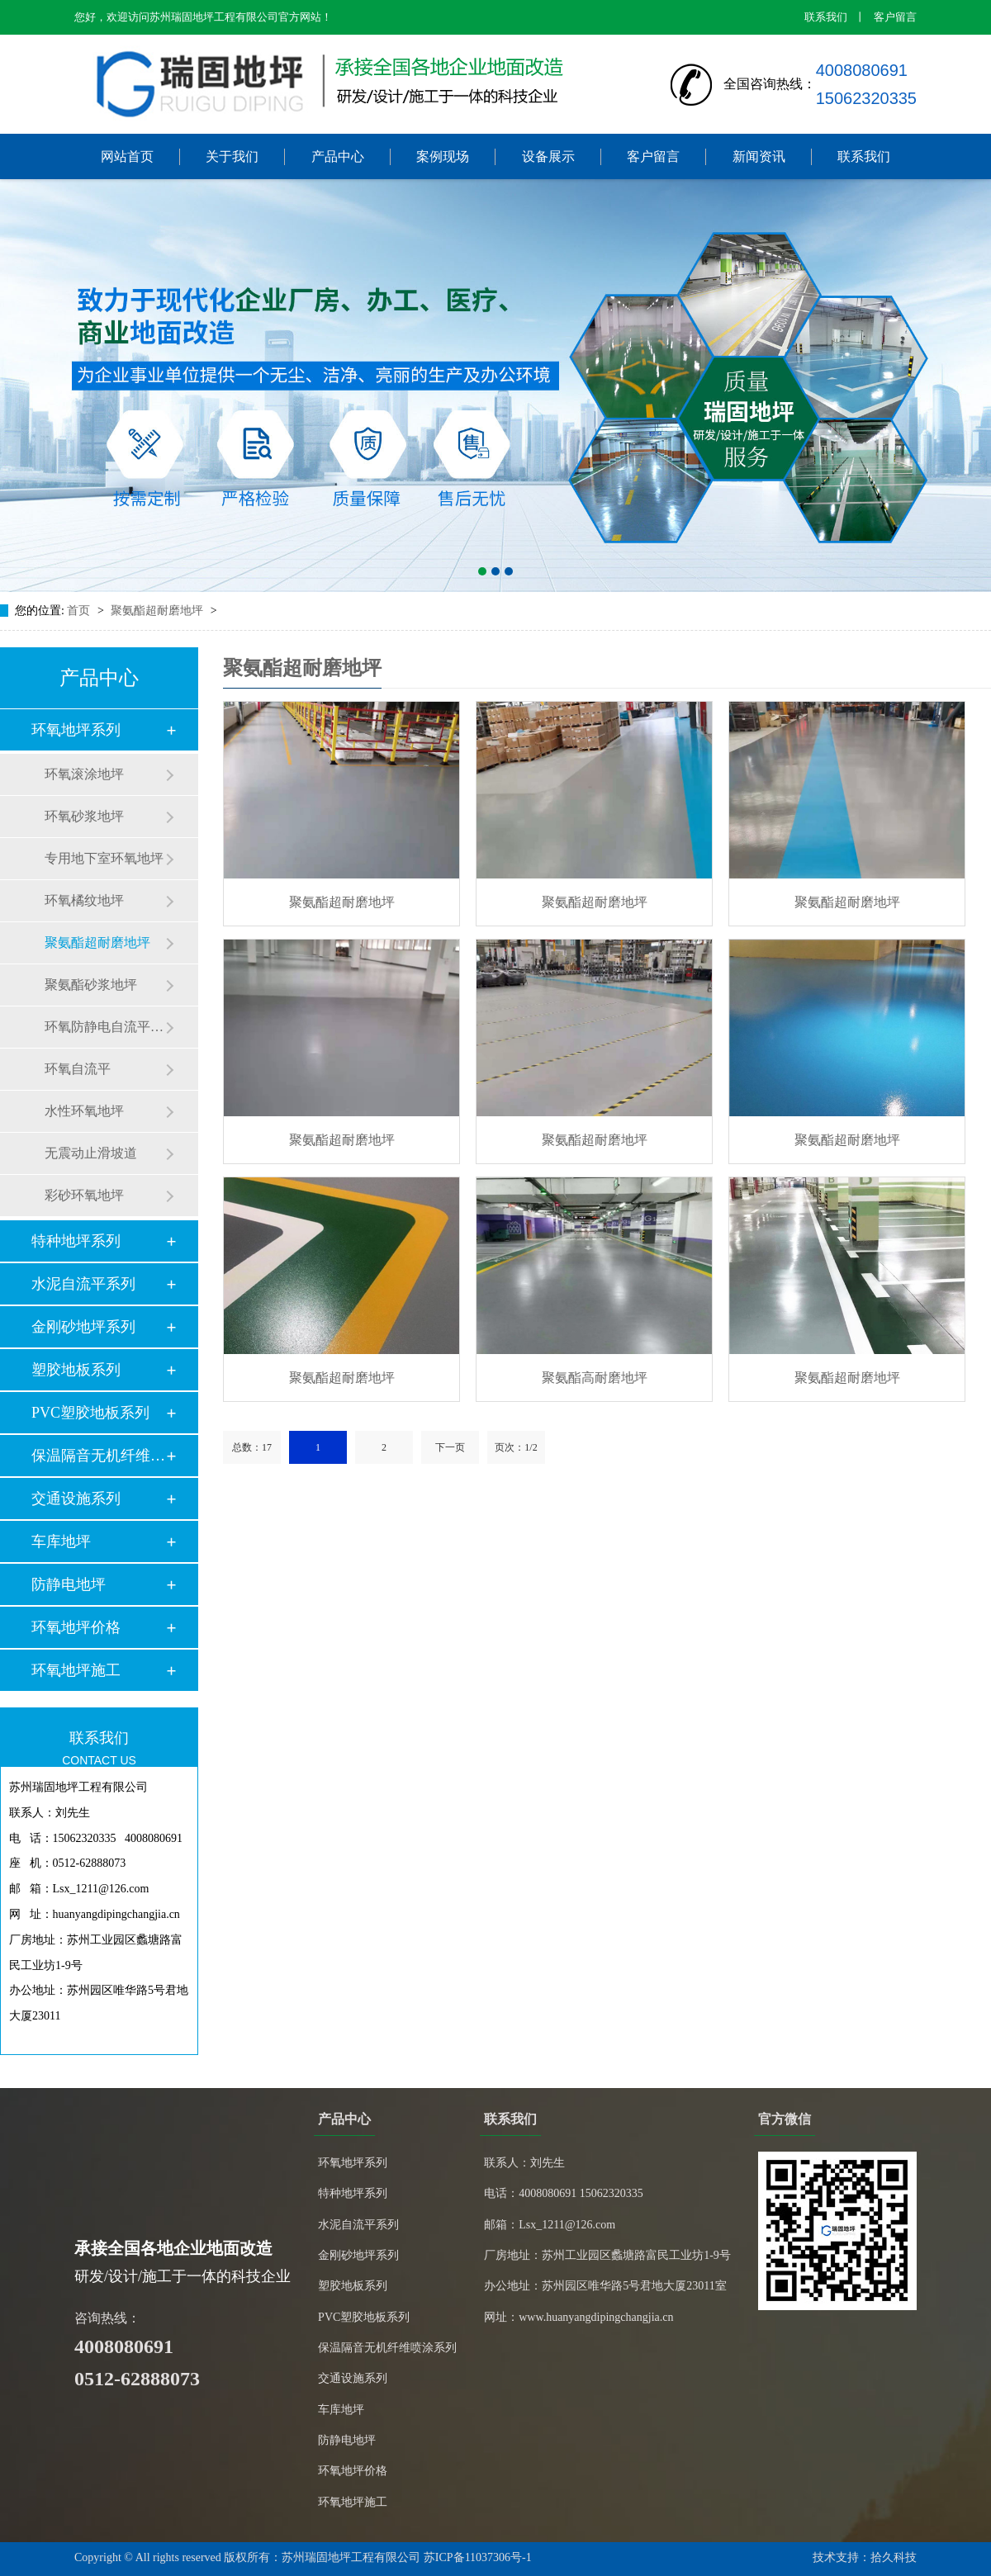 Image resolution: width=991 pixels, height=2576 pixels. I want to click on 环氧滚涂地坪, so click(84, 774).